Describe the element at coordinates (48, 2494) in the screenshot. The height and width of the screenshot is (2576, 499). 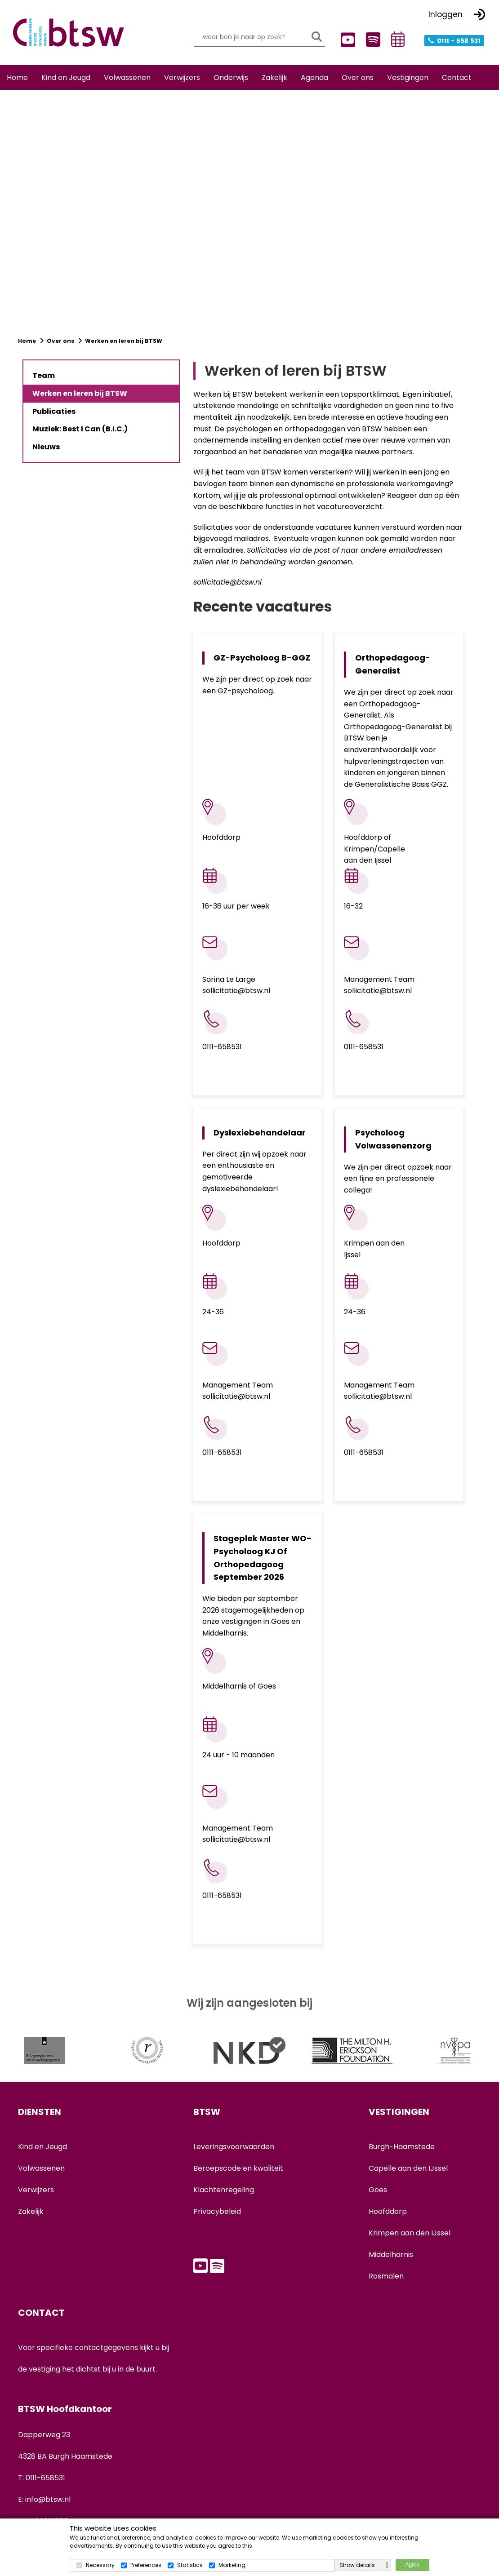
I see `info@btsw.nl` at that location.